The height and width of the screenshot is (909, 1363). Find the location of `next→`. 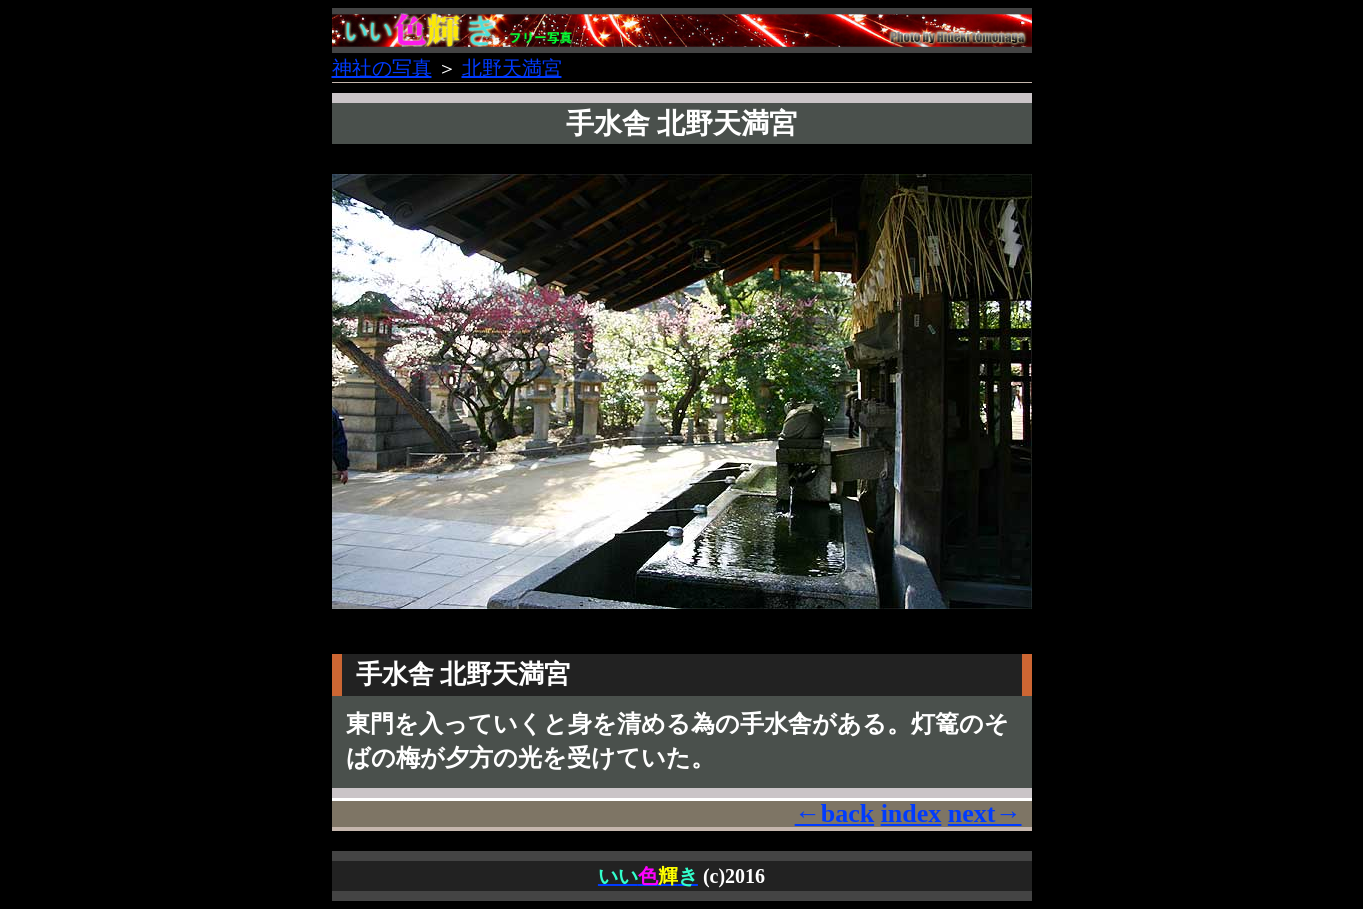

next→ is located at coordinates (985, 813).